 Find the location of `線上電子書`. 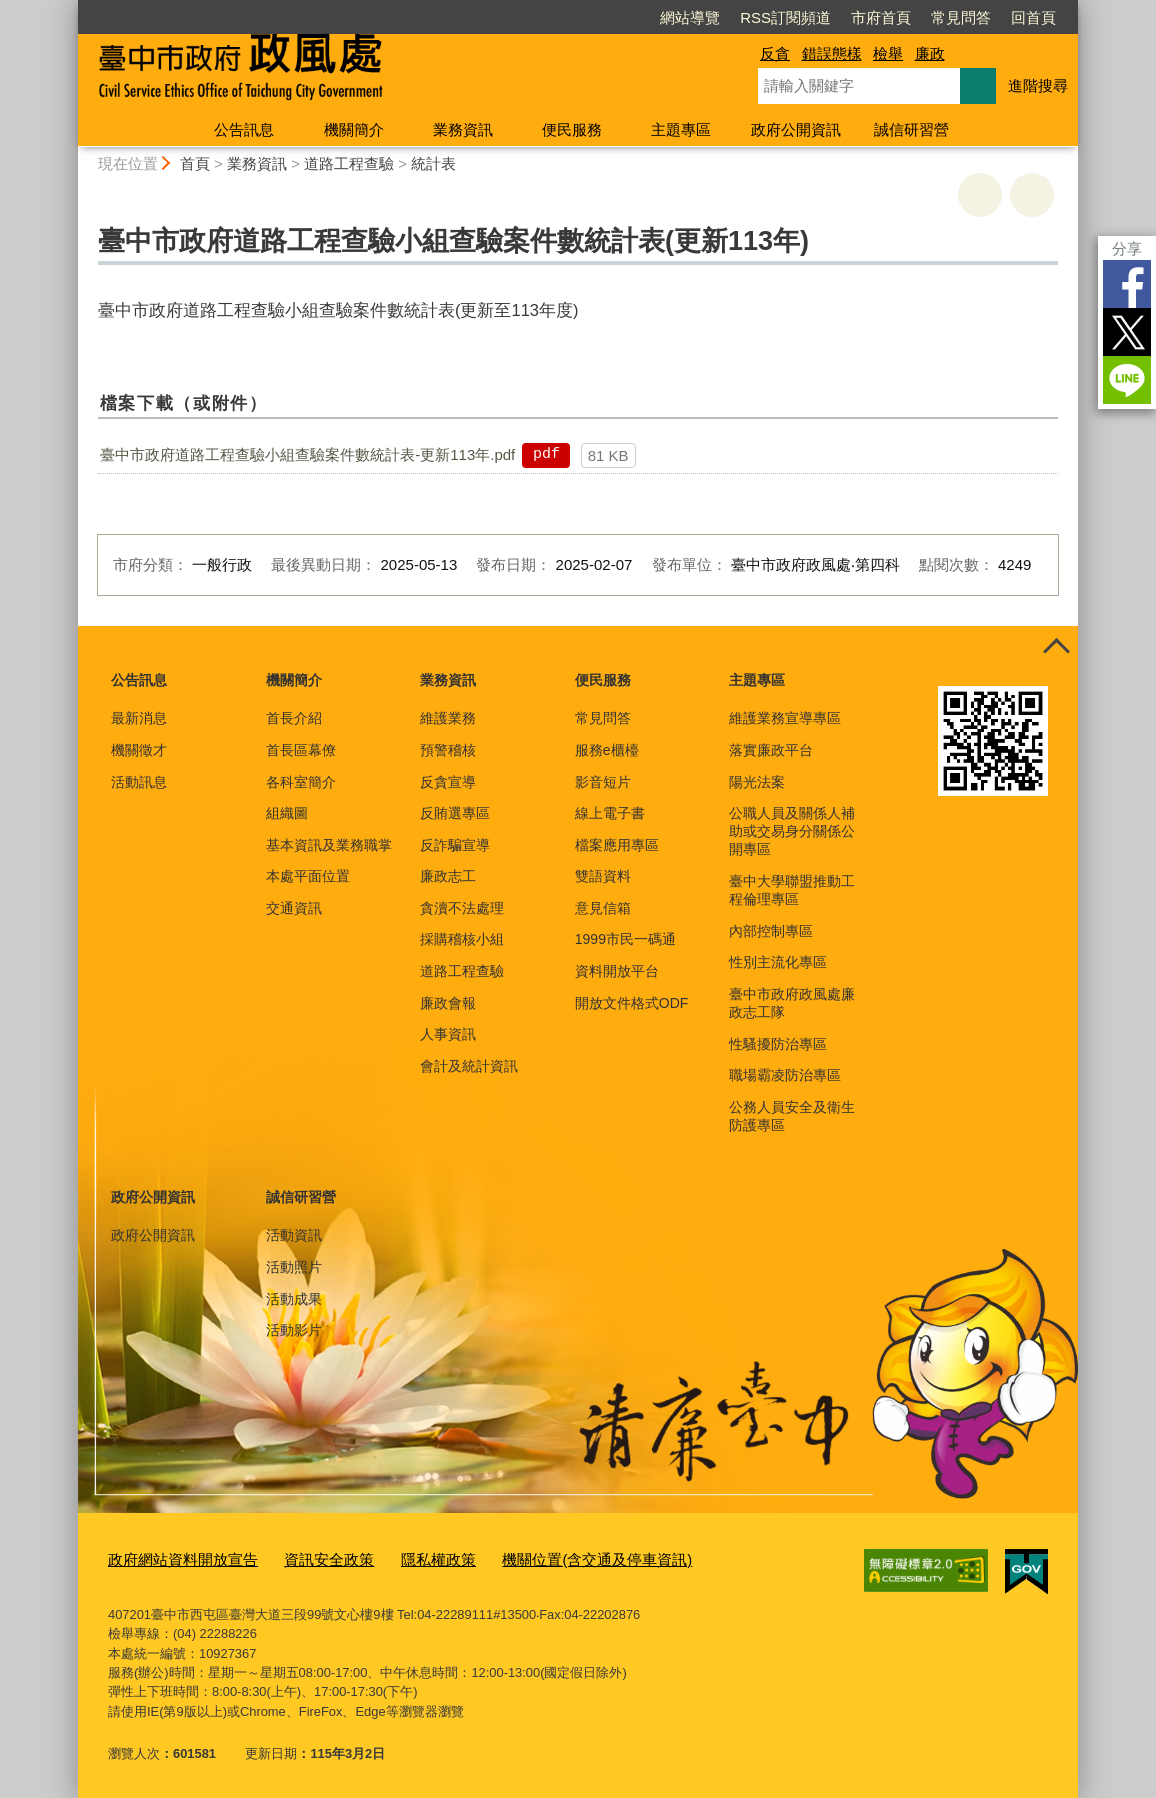

線上電子書 is located at coordinates (610, 813).